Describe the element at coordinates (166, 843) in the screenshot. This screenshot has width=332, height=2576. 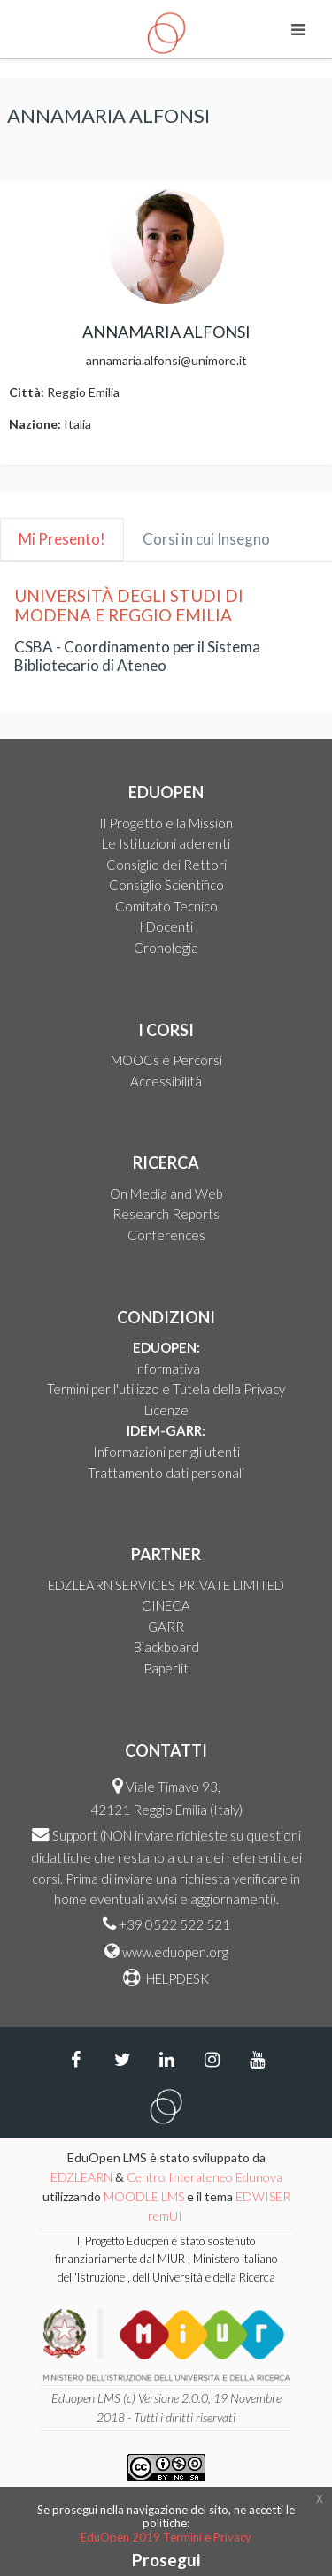
I see `Le Istituzioni aderenti` at that location.